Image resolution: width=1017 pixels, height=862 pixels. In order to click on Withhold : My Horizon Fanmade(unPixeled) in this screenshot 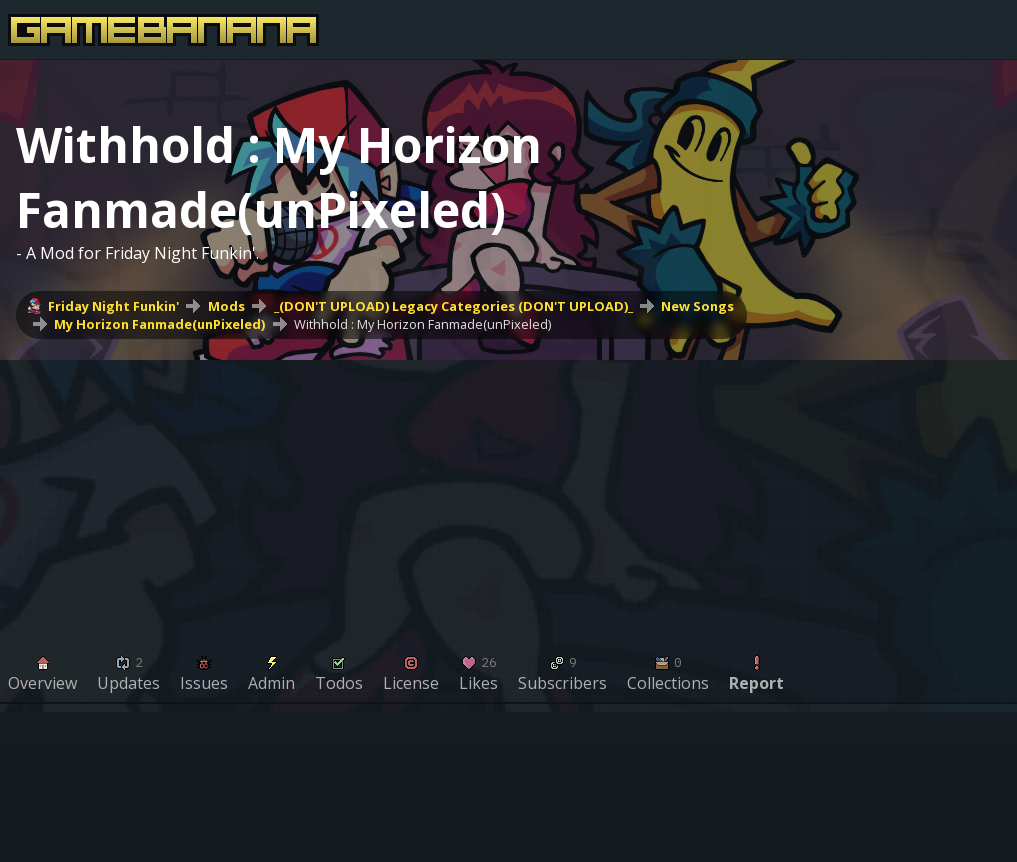, I will do `click(422, 324)`.